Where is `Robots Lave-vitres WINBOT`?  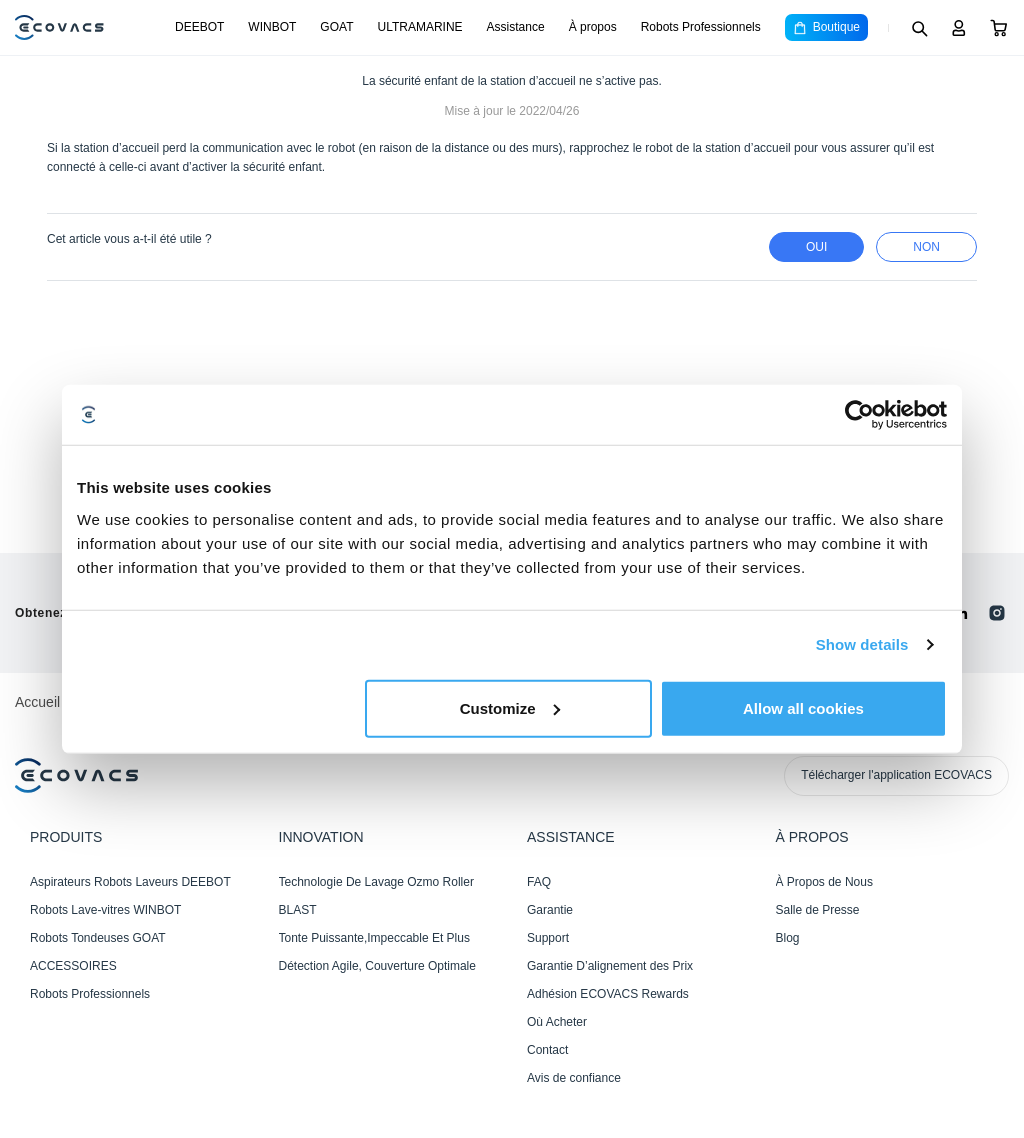
Robots Lave-vitres WINBOT is located at coordinates (105, 910).